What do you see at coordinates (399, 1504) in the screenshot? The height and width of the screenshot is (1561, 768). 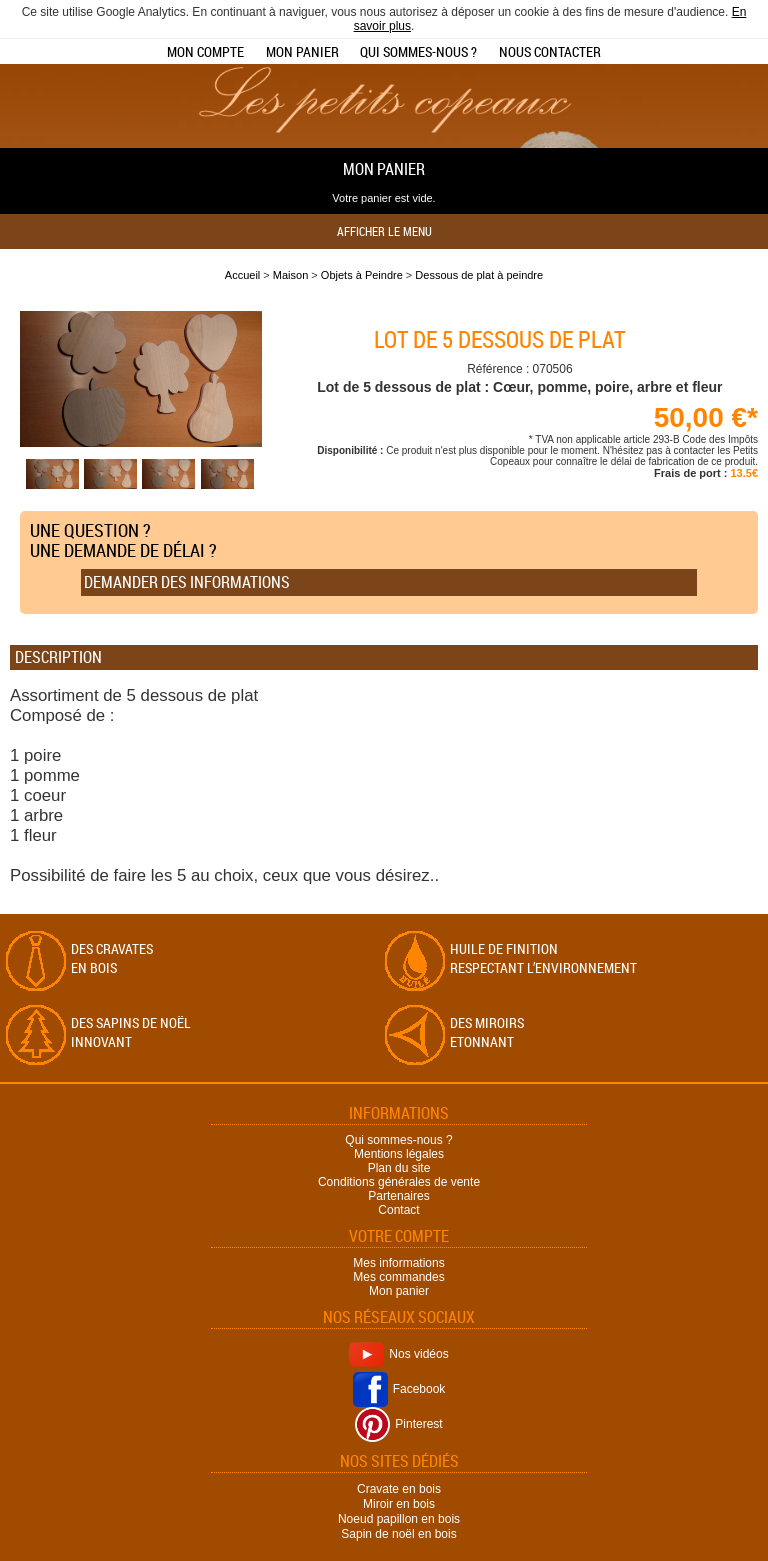 I see `Miroir en bois` at bounding box center [399, 1504].